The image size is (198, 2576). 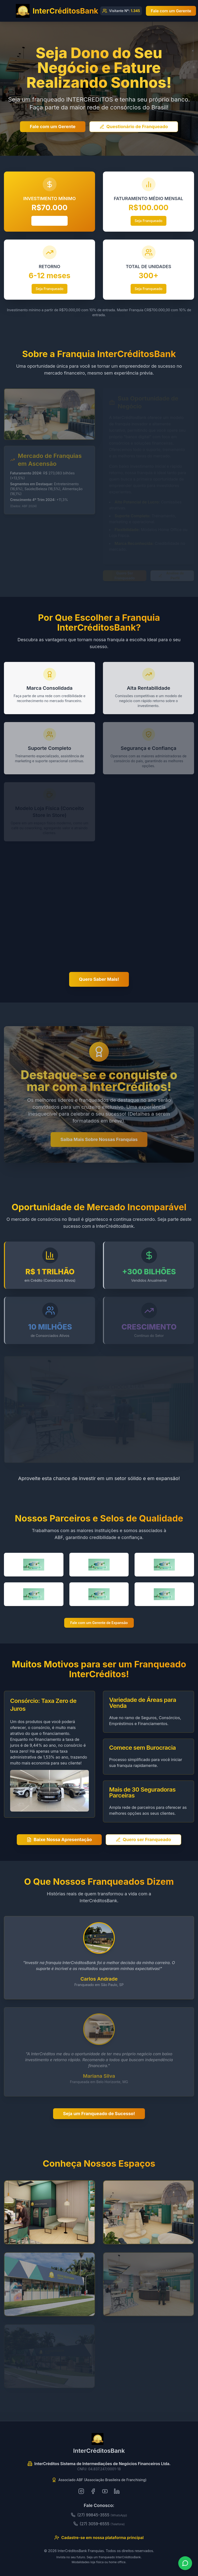 I want to click on Quero Saber Mais!, so click(x=99, y=979).